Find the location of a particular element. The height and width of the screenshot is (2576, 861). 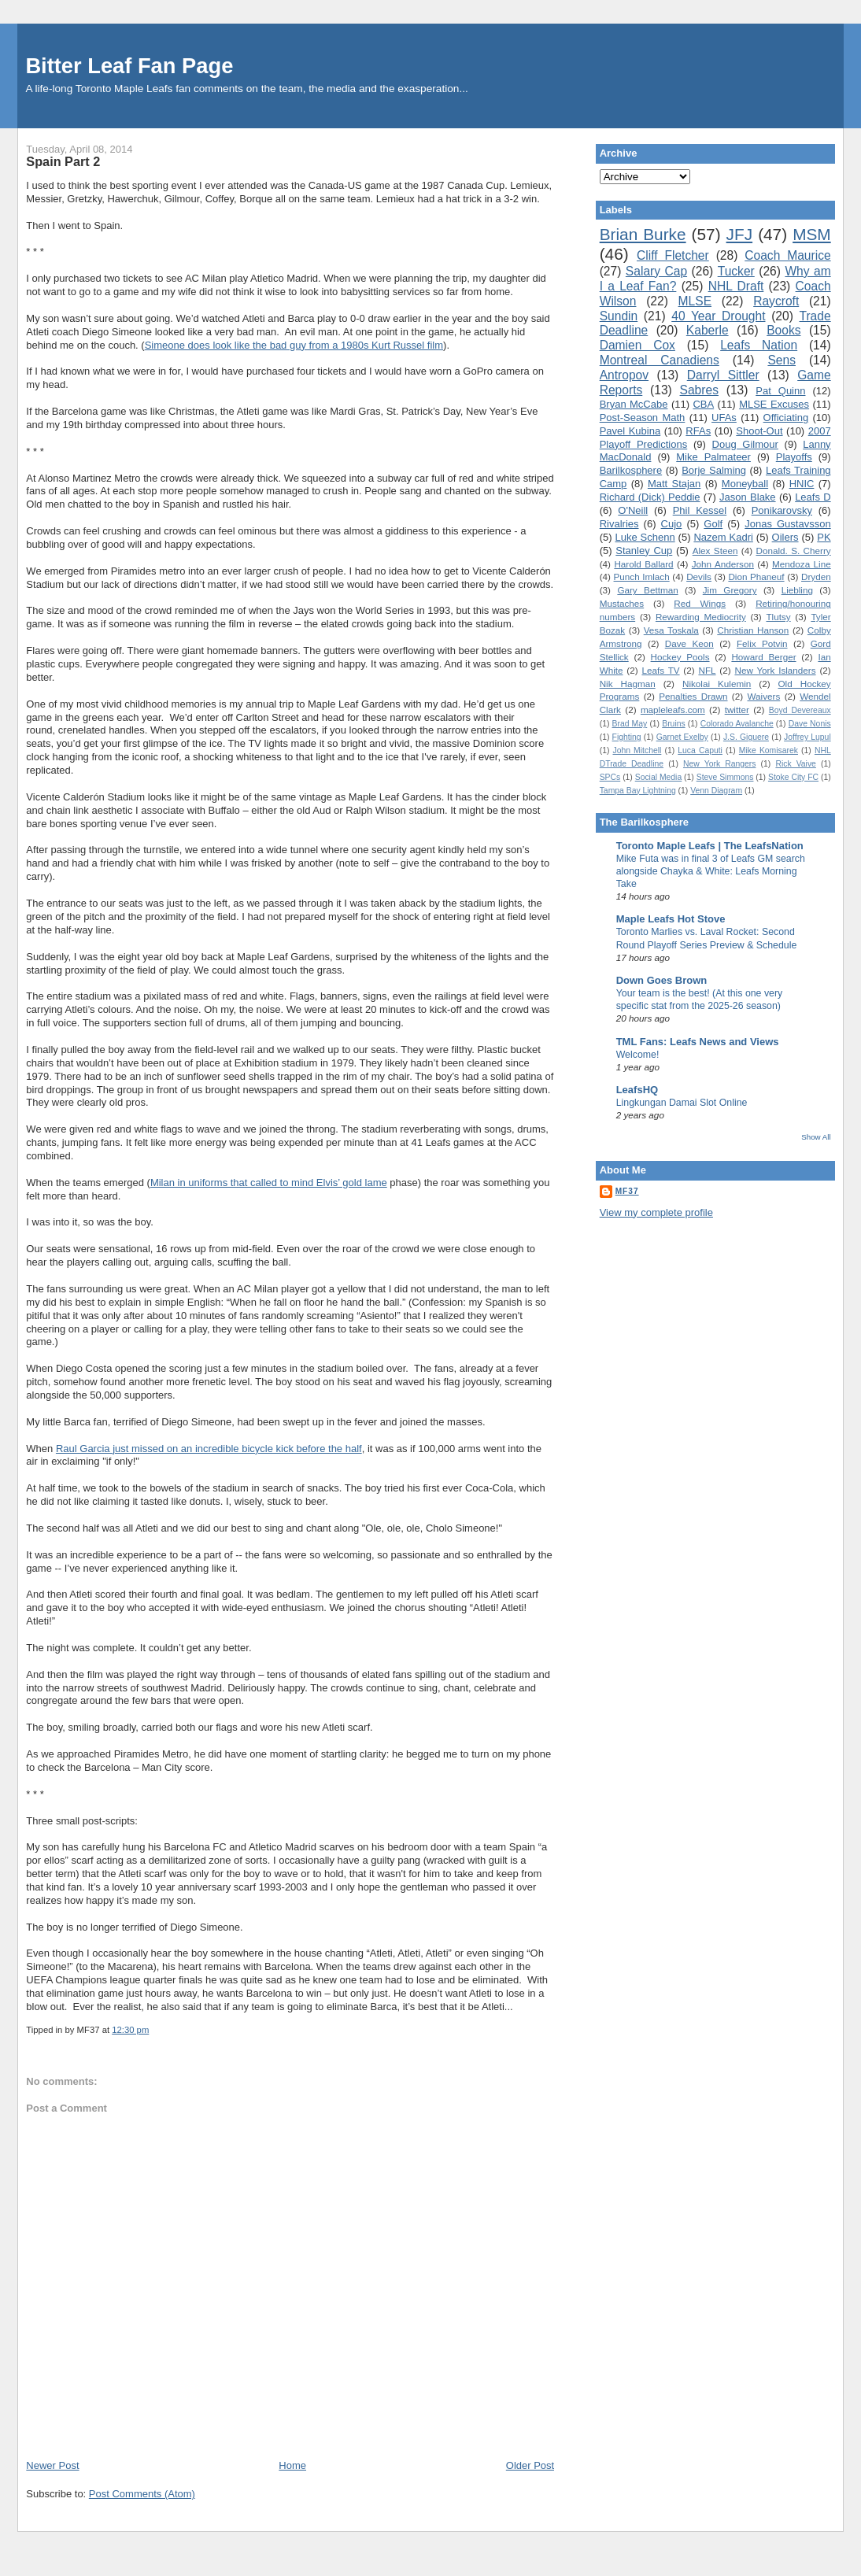

Venn Diagram is located at coordinates (716, 790).